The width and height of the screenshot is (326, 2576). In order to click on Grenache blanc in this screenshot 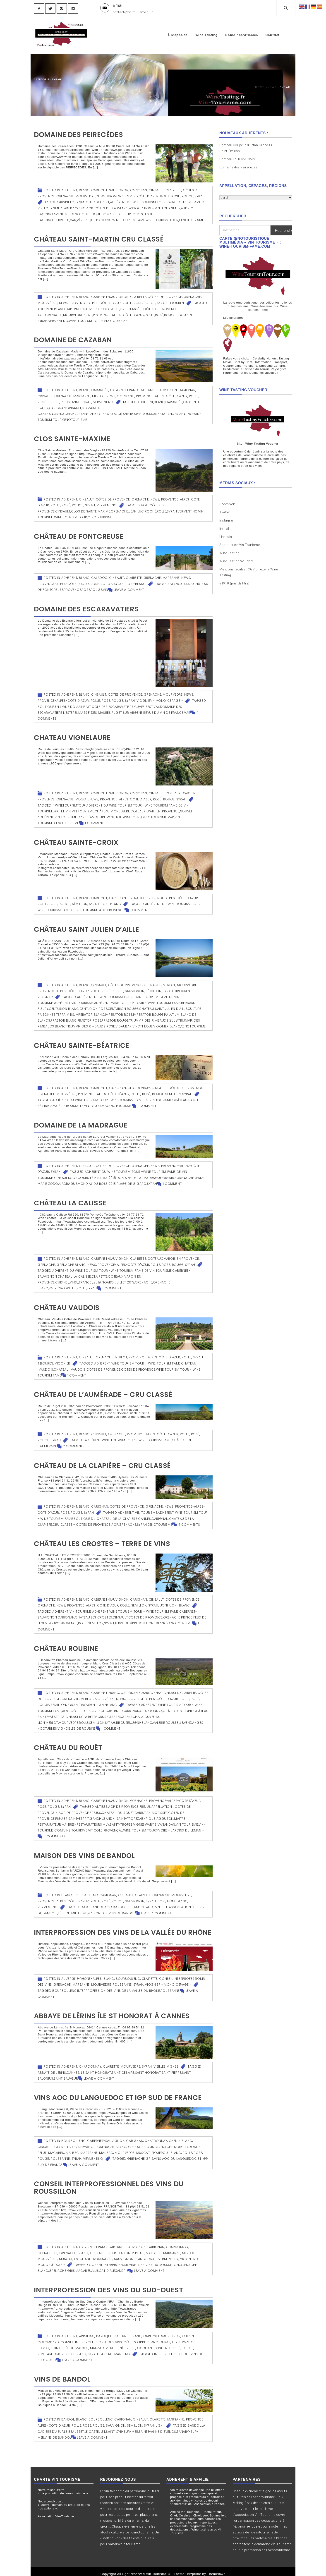, I will do `click(71, 1259)`.